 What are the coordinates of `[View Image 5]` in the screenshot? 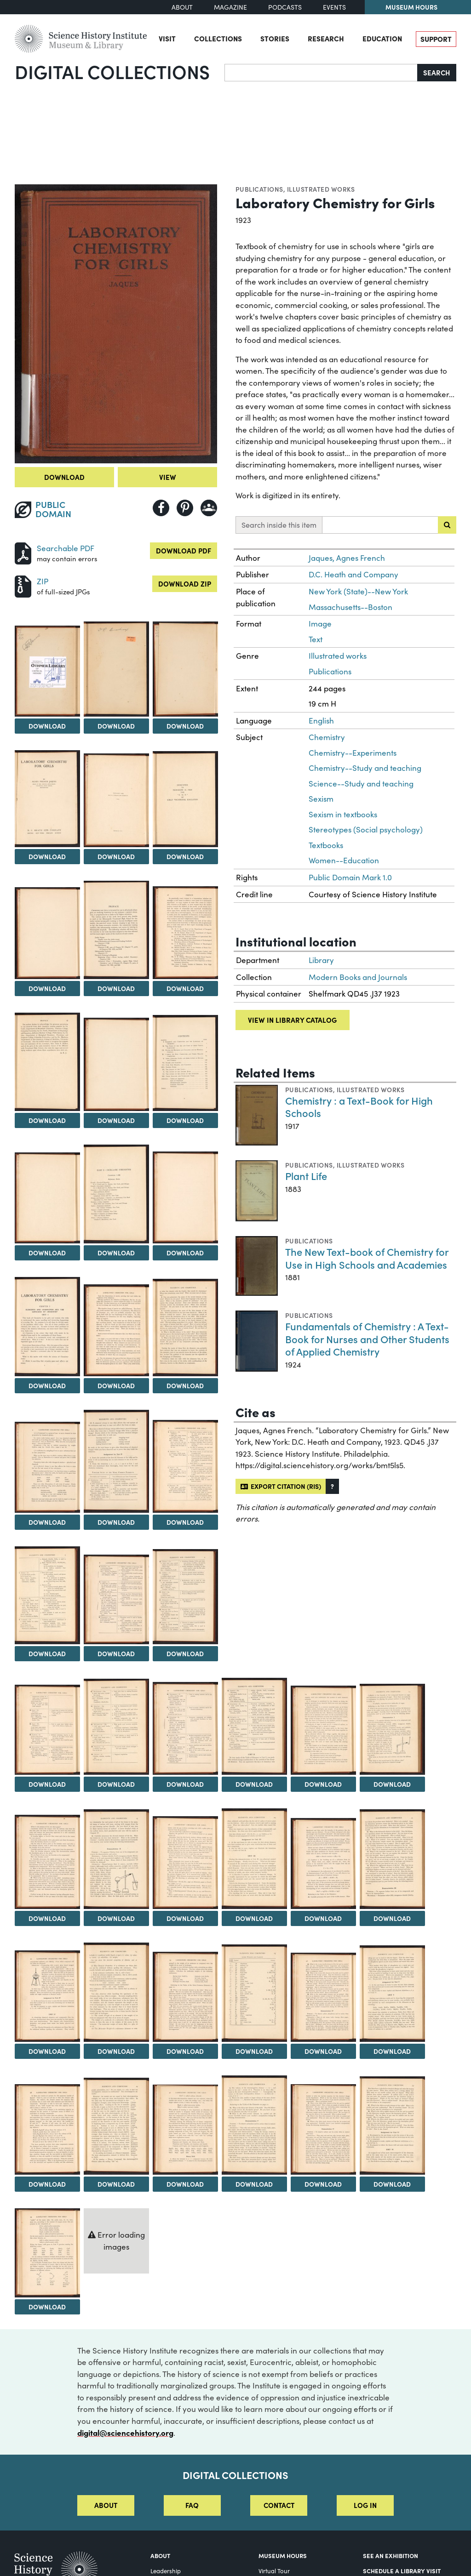 It's located at (47, 799).